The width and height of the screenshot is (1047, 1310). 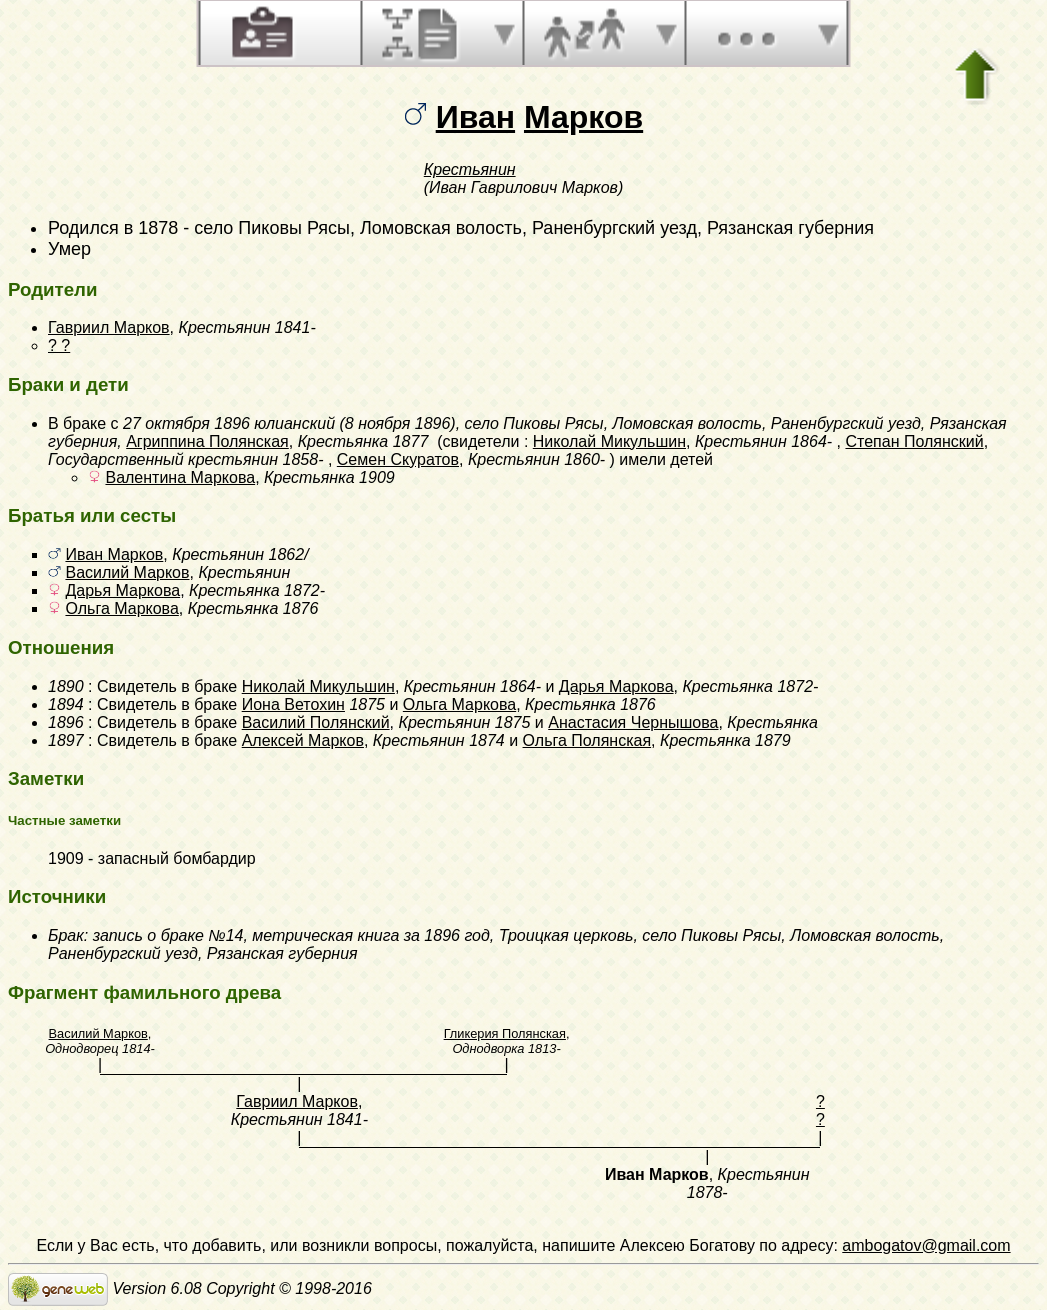 I want to click on ? ?, so click(x=59, y=345).